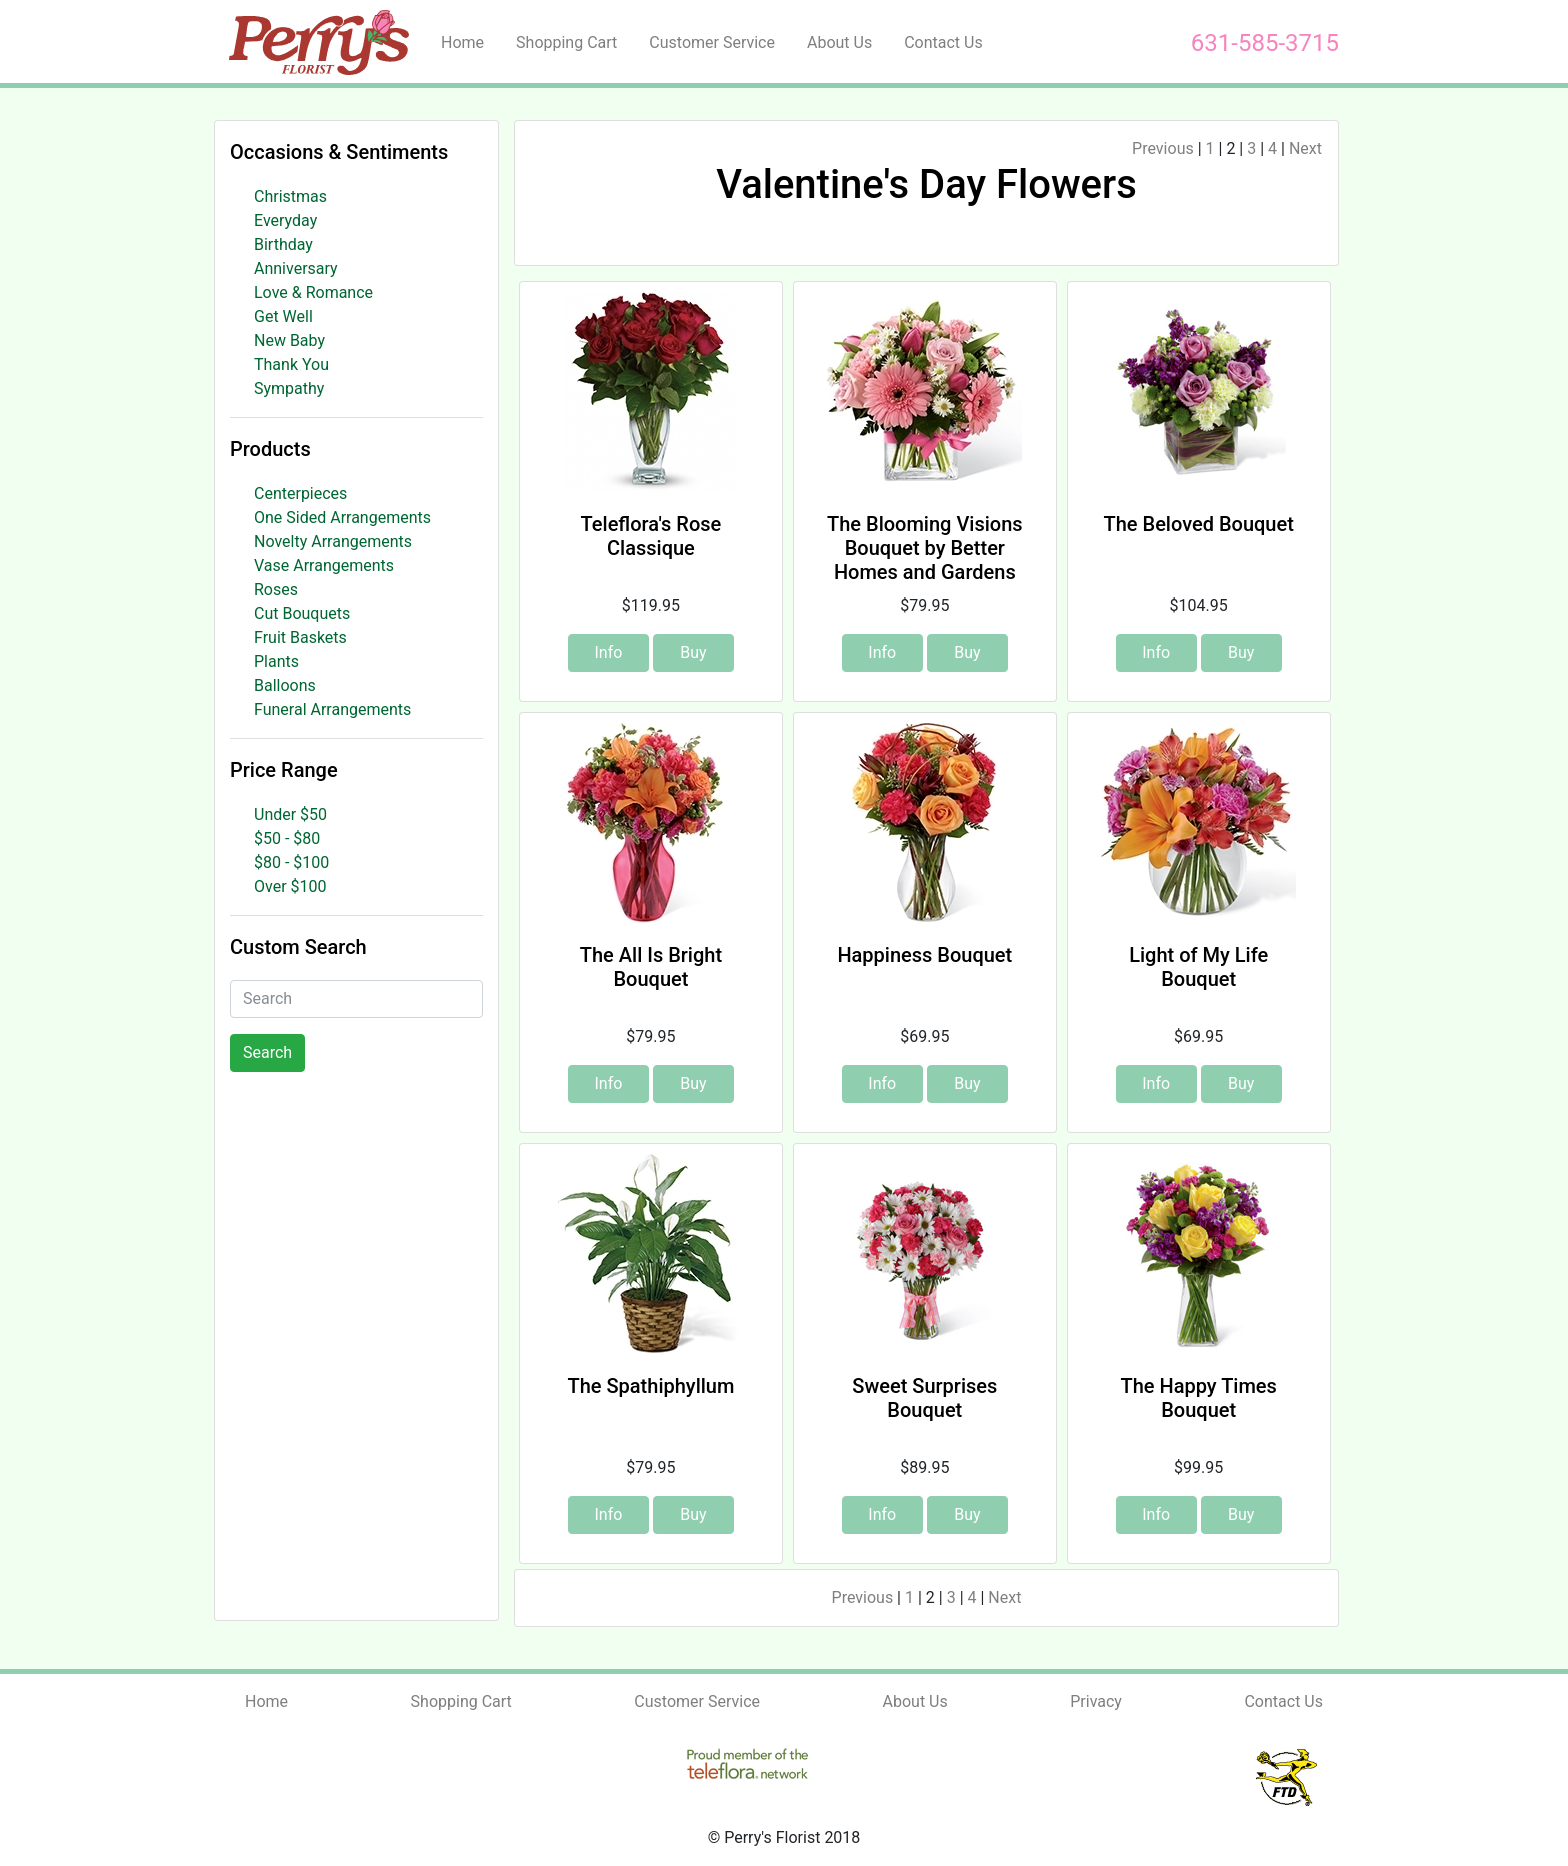 The image size is (1568, 1866). I want to click on Love & Romance, so click(313, 292).